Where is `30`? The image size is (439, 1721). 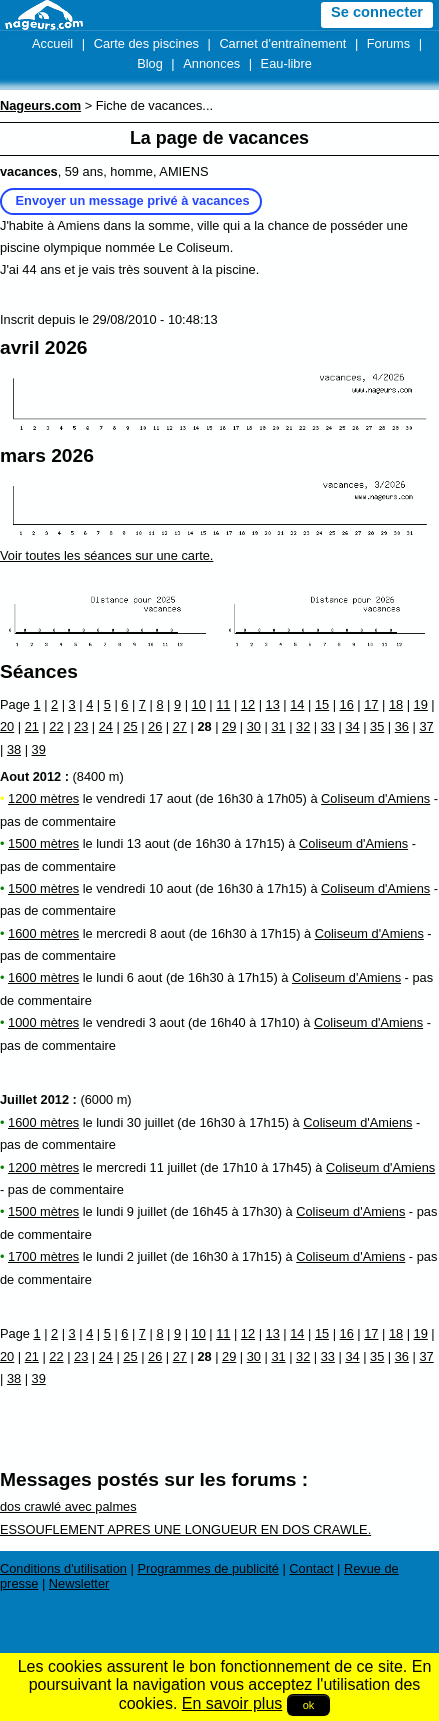
30 is located at coordinates (254, 726).